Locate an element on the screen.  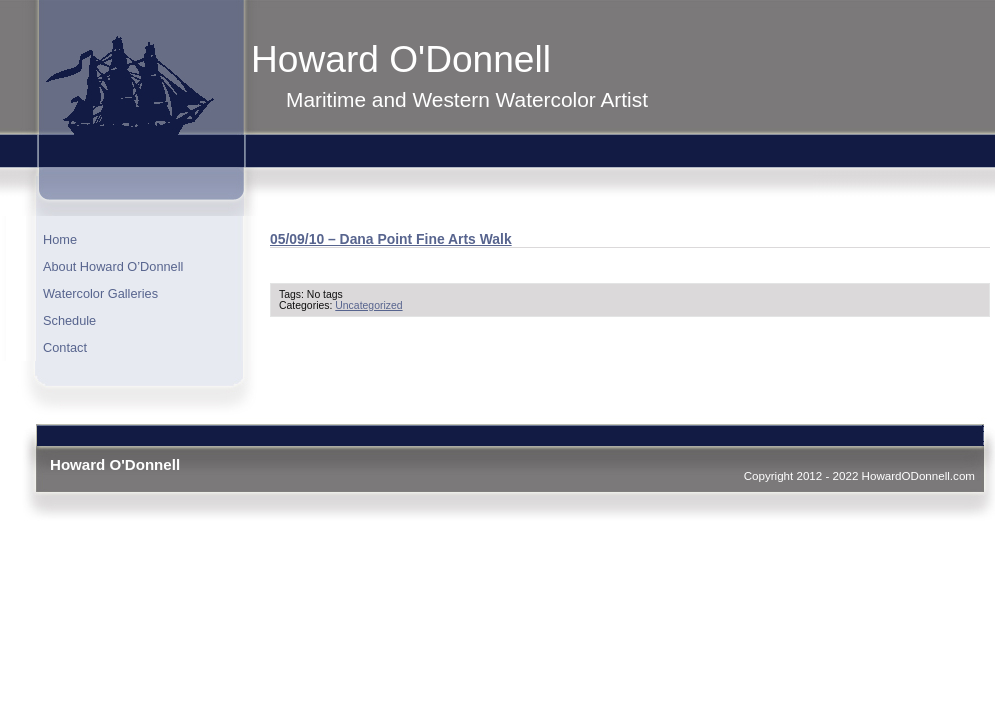
Schedule is located at coordinates (69, 320).